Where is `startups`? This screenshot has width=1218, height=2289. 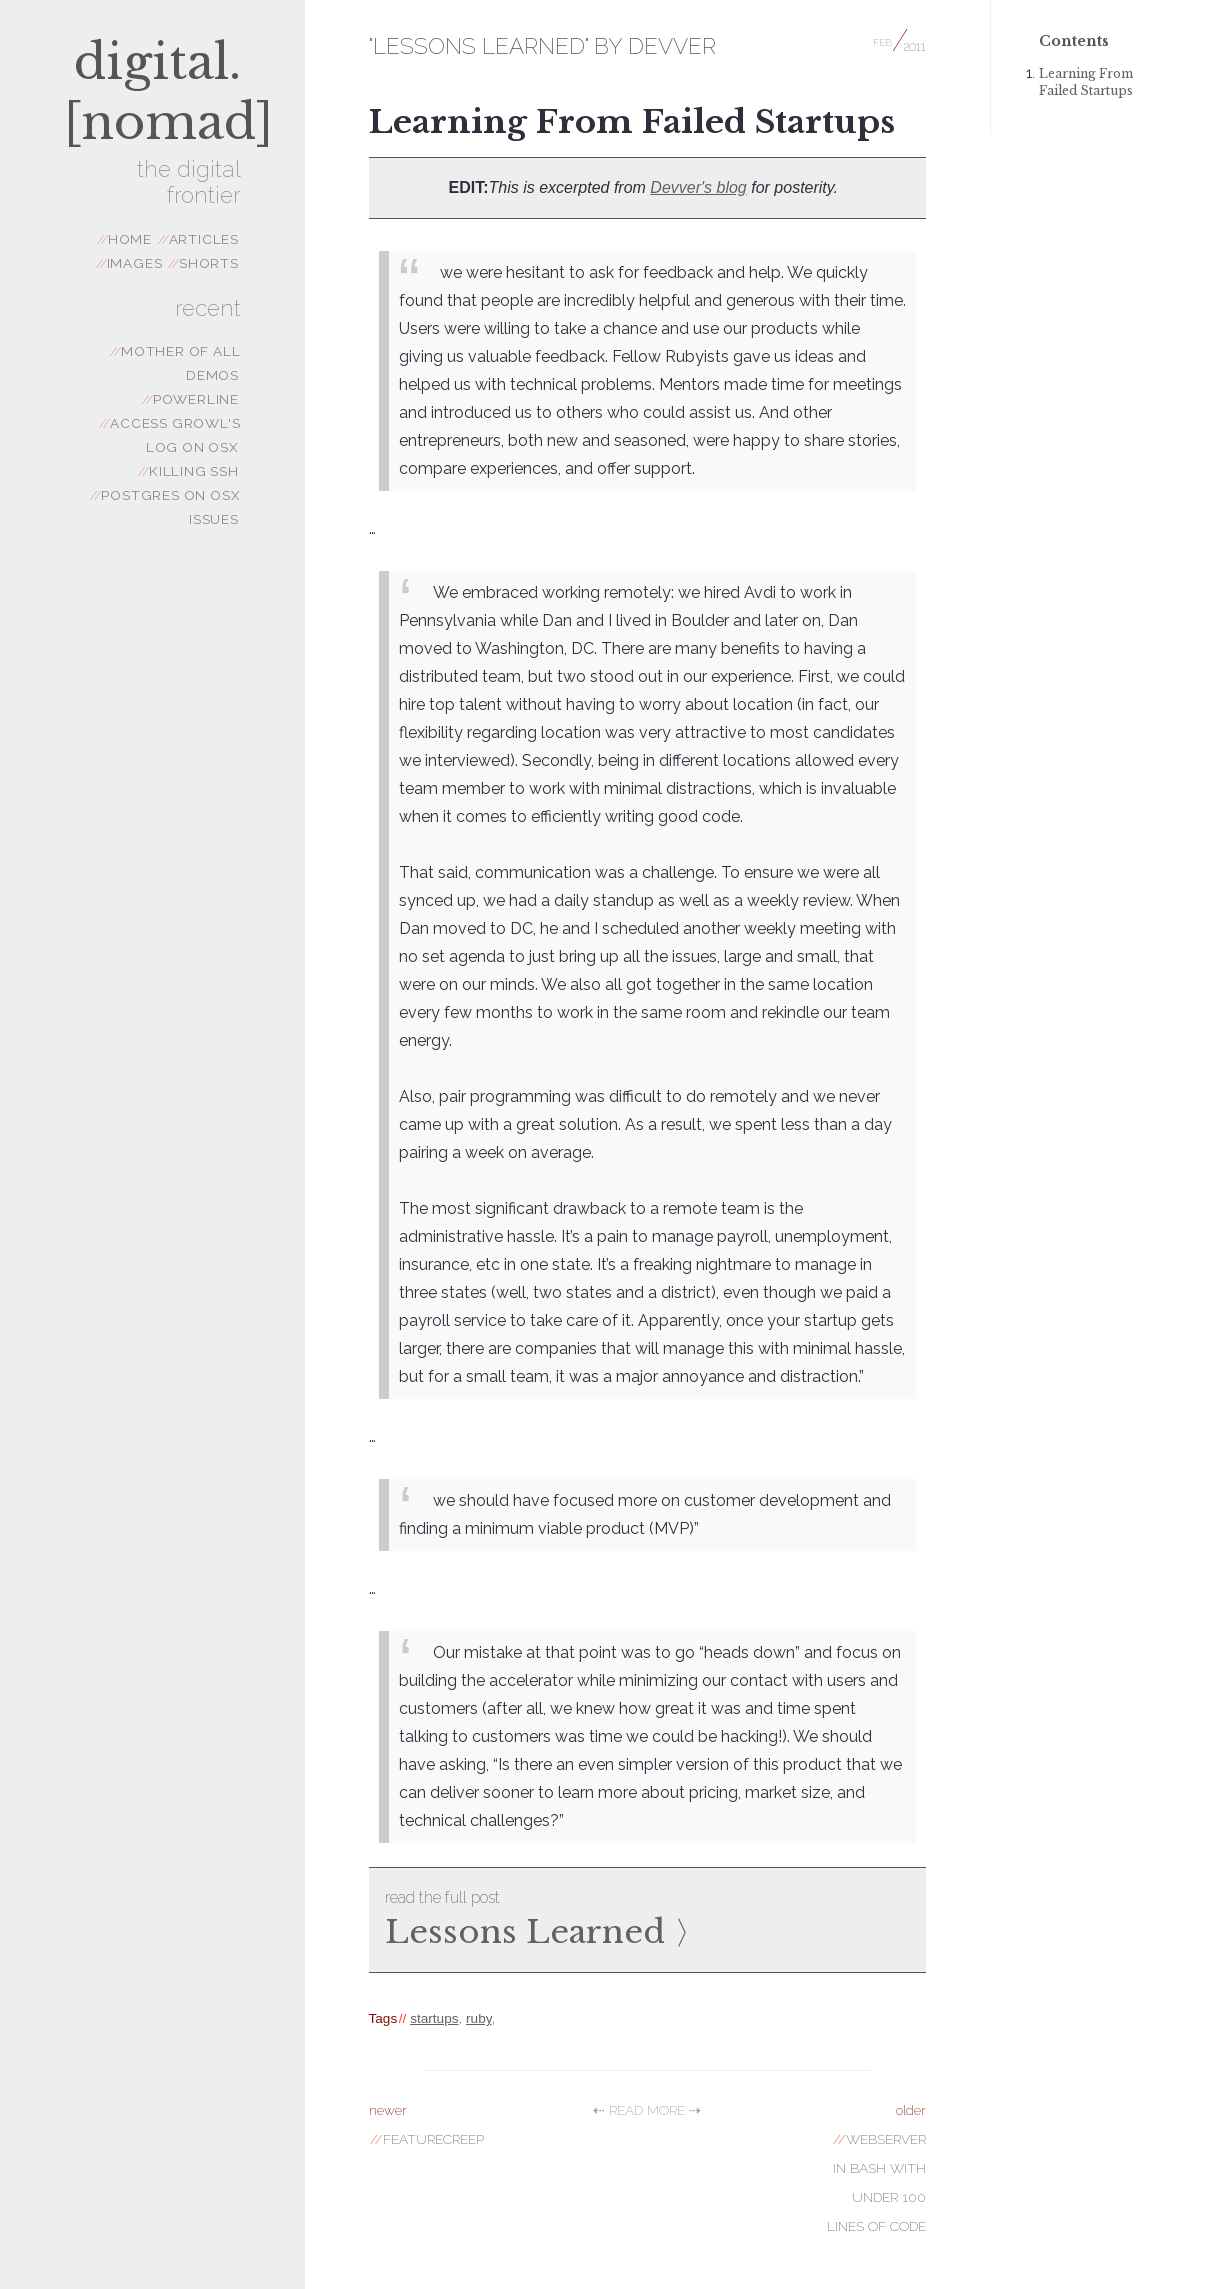 startups is located at coordinates (434, 2018).